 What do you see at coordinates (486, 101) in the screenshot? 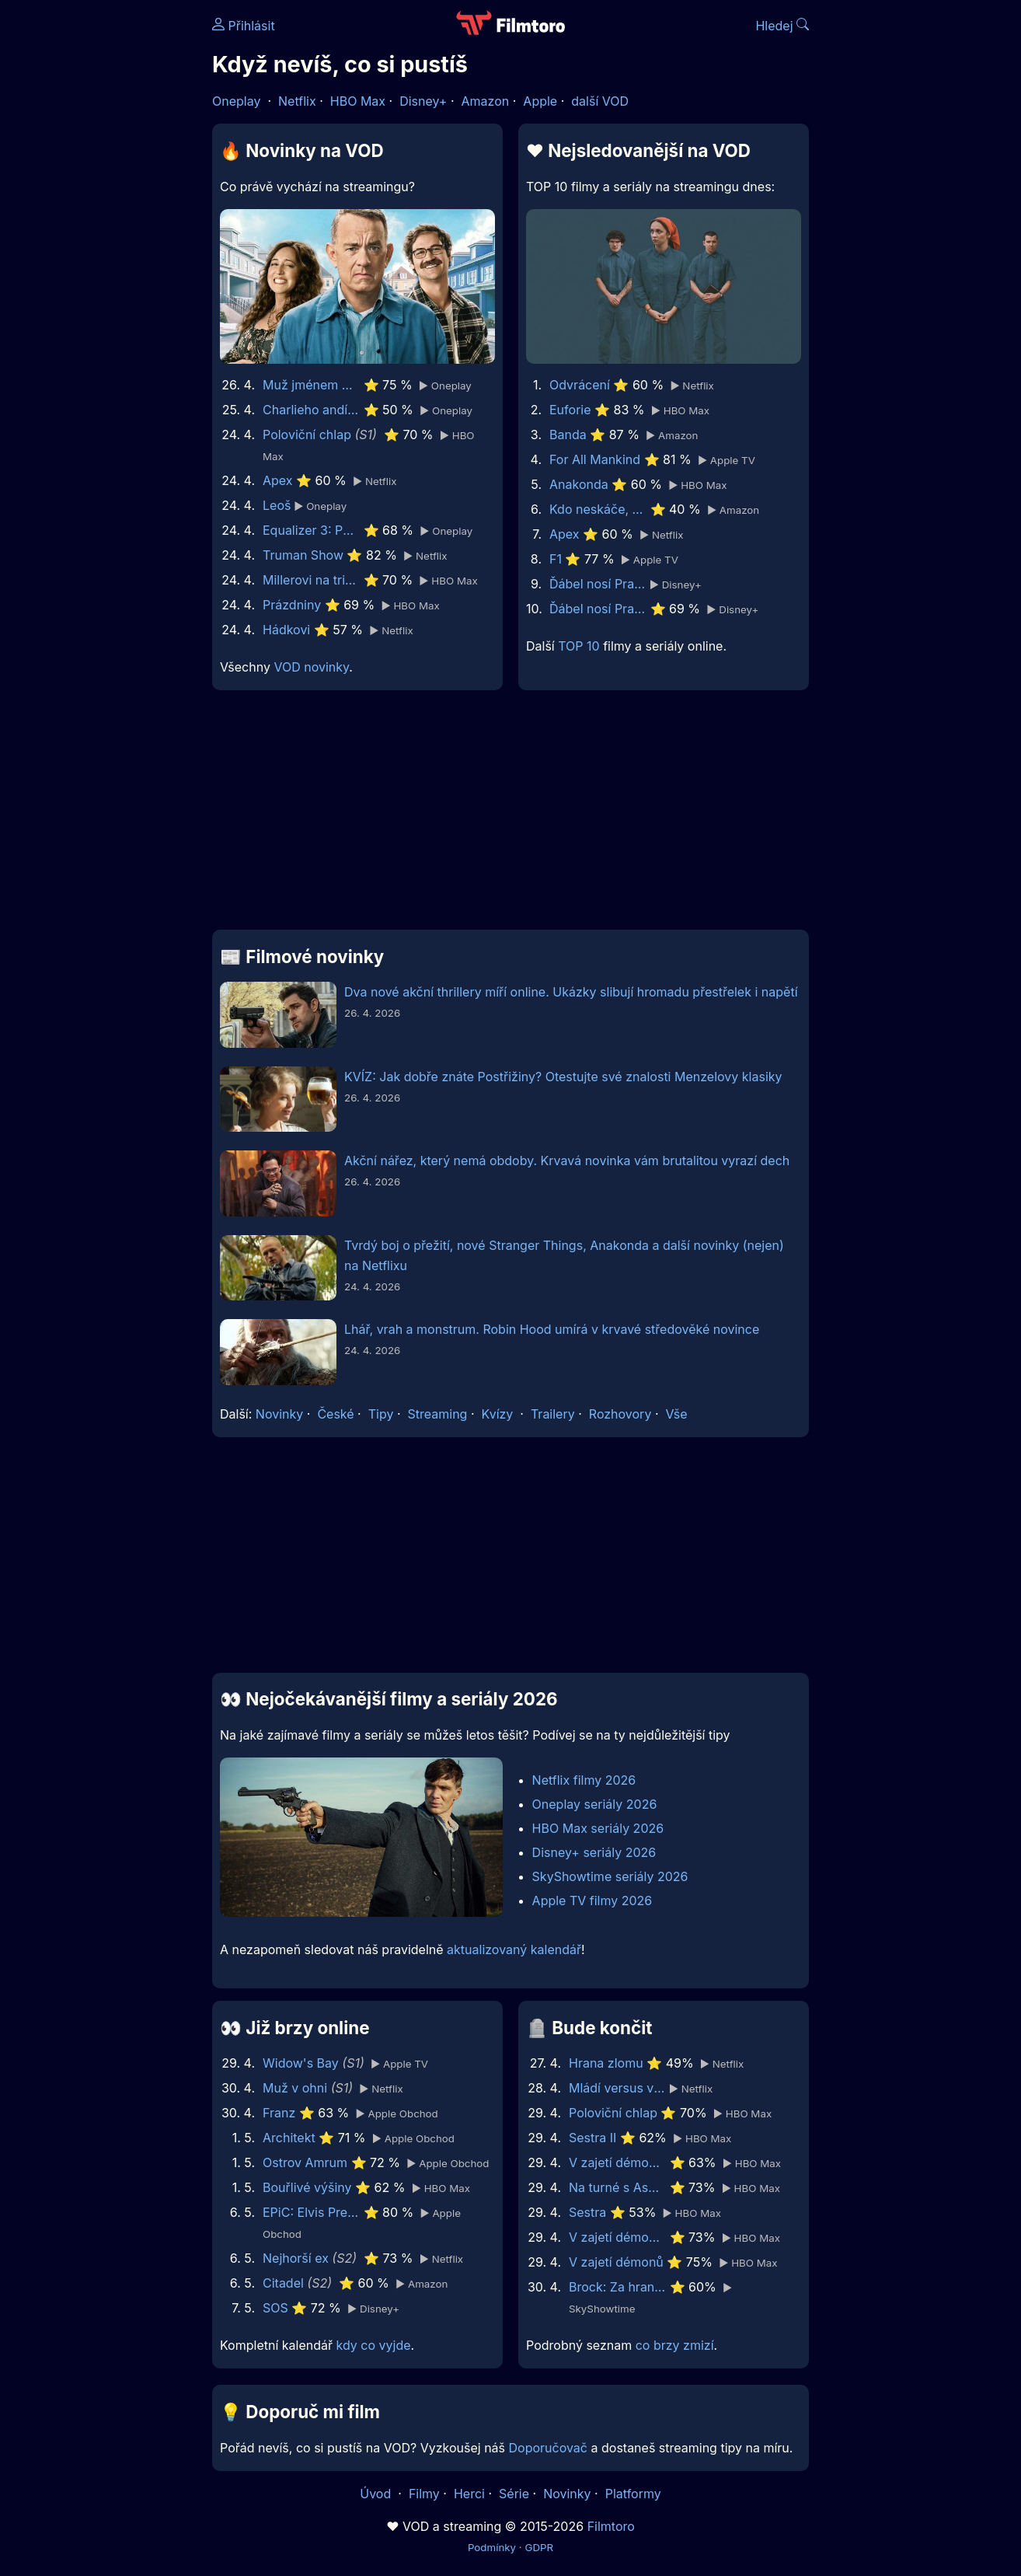
I see `Amazon` at bounding box center [486, 101].